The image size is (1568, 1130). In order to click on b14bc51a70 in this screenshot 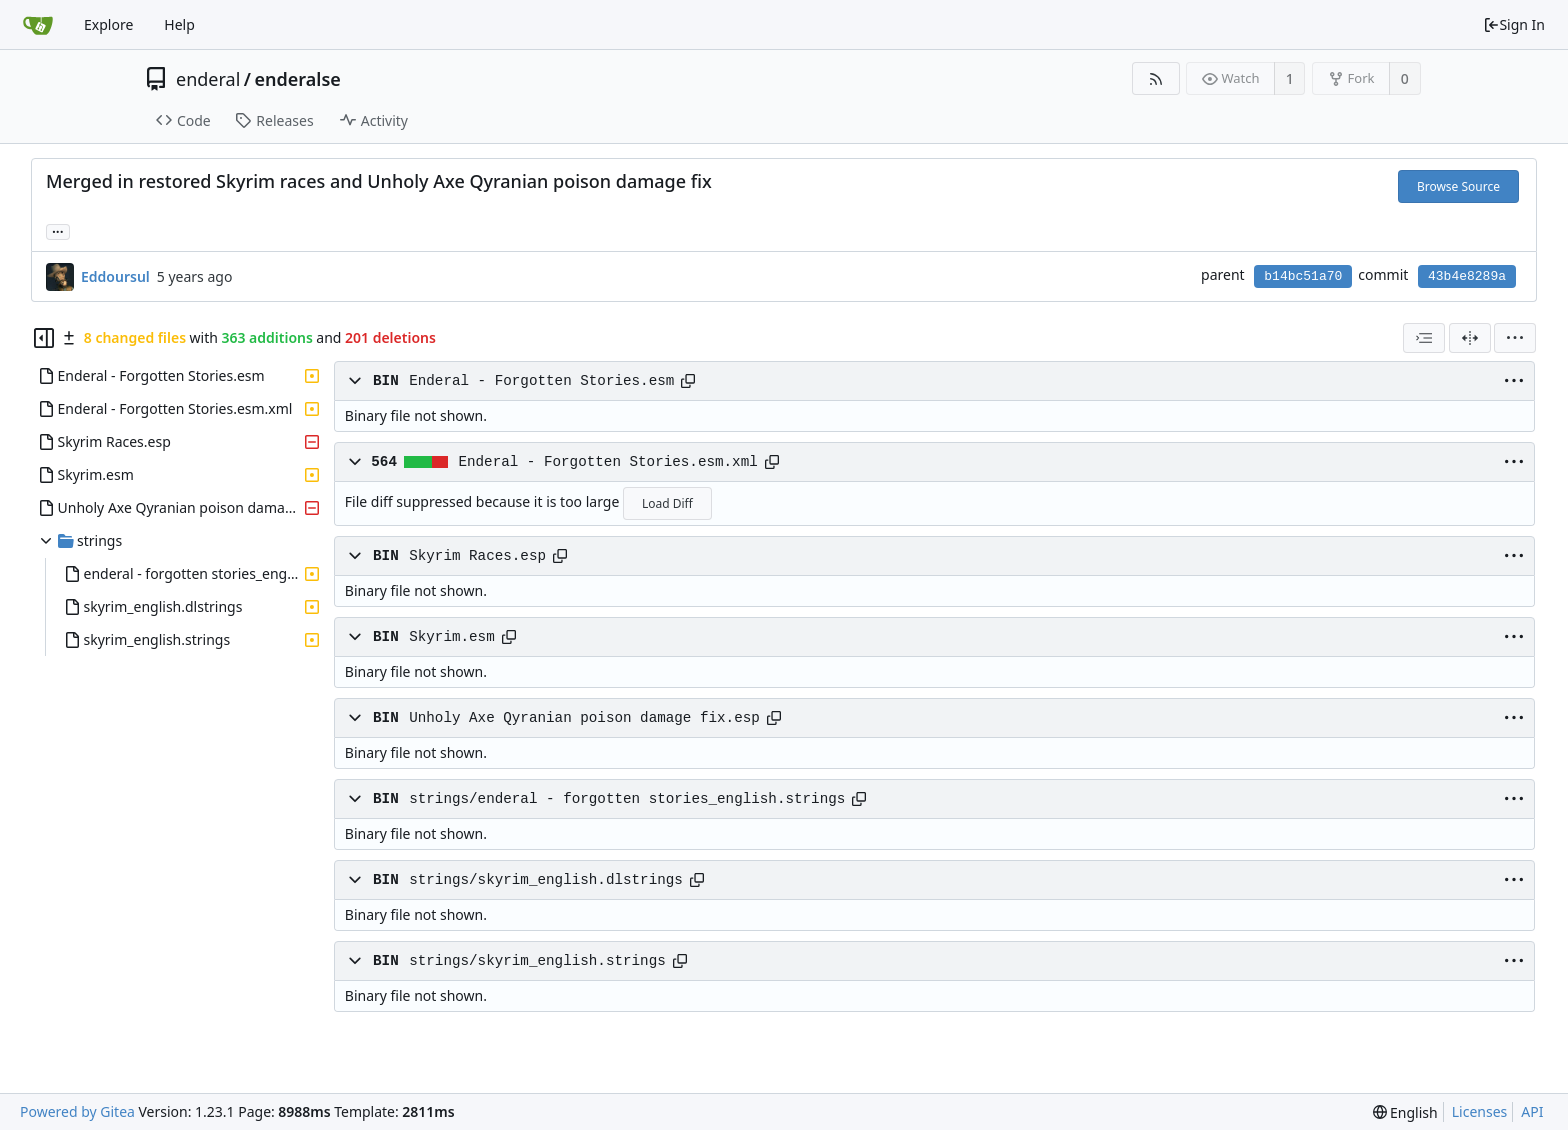, I will do `click(1303, 276)`.